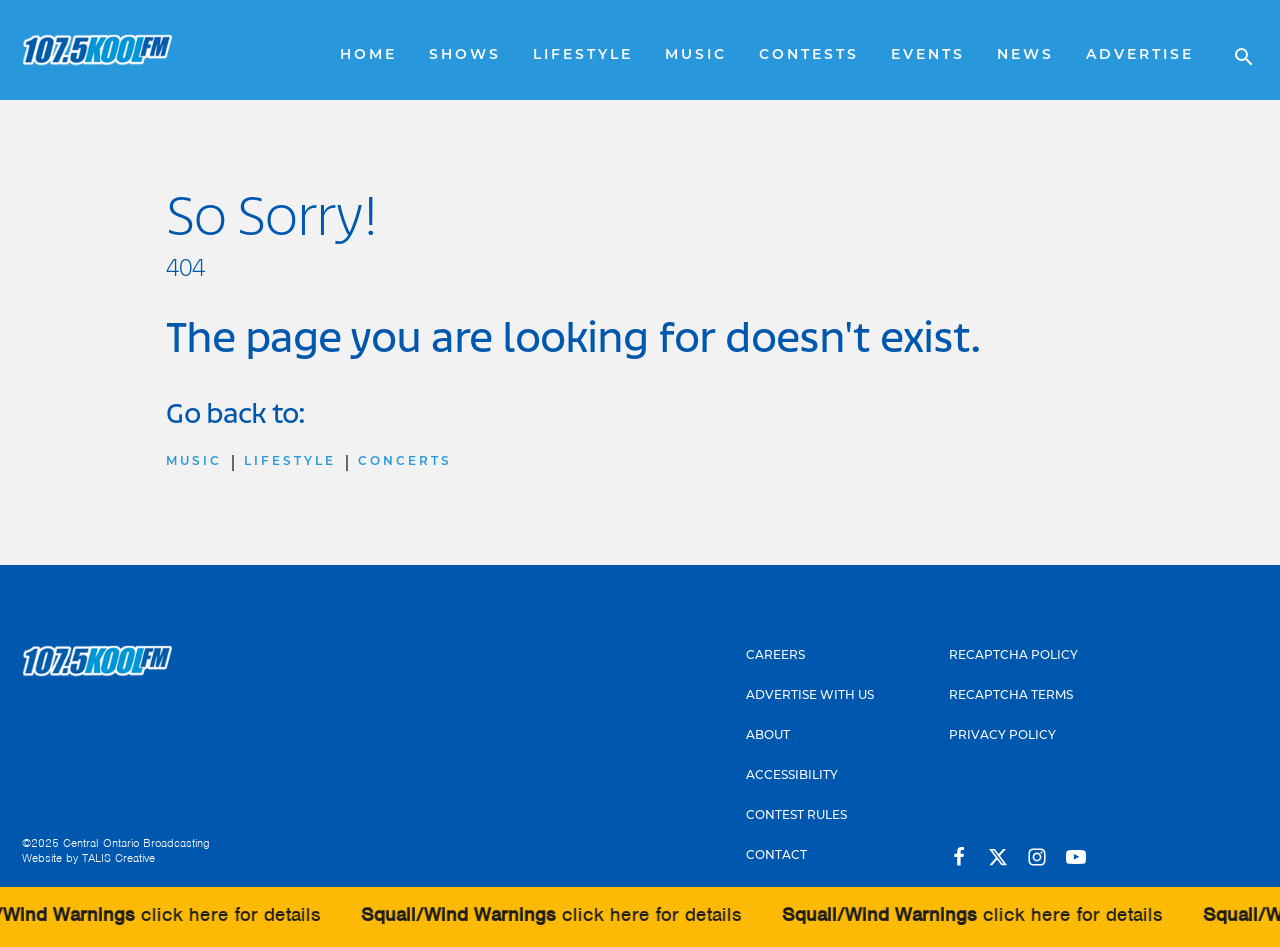  I want to click on Careers, so click(775, 656).